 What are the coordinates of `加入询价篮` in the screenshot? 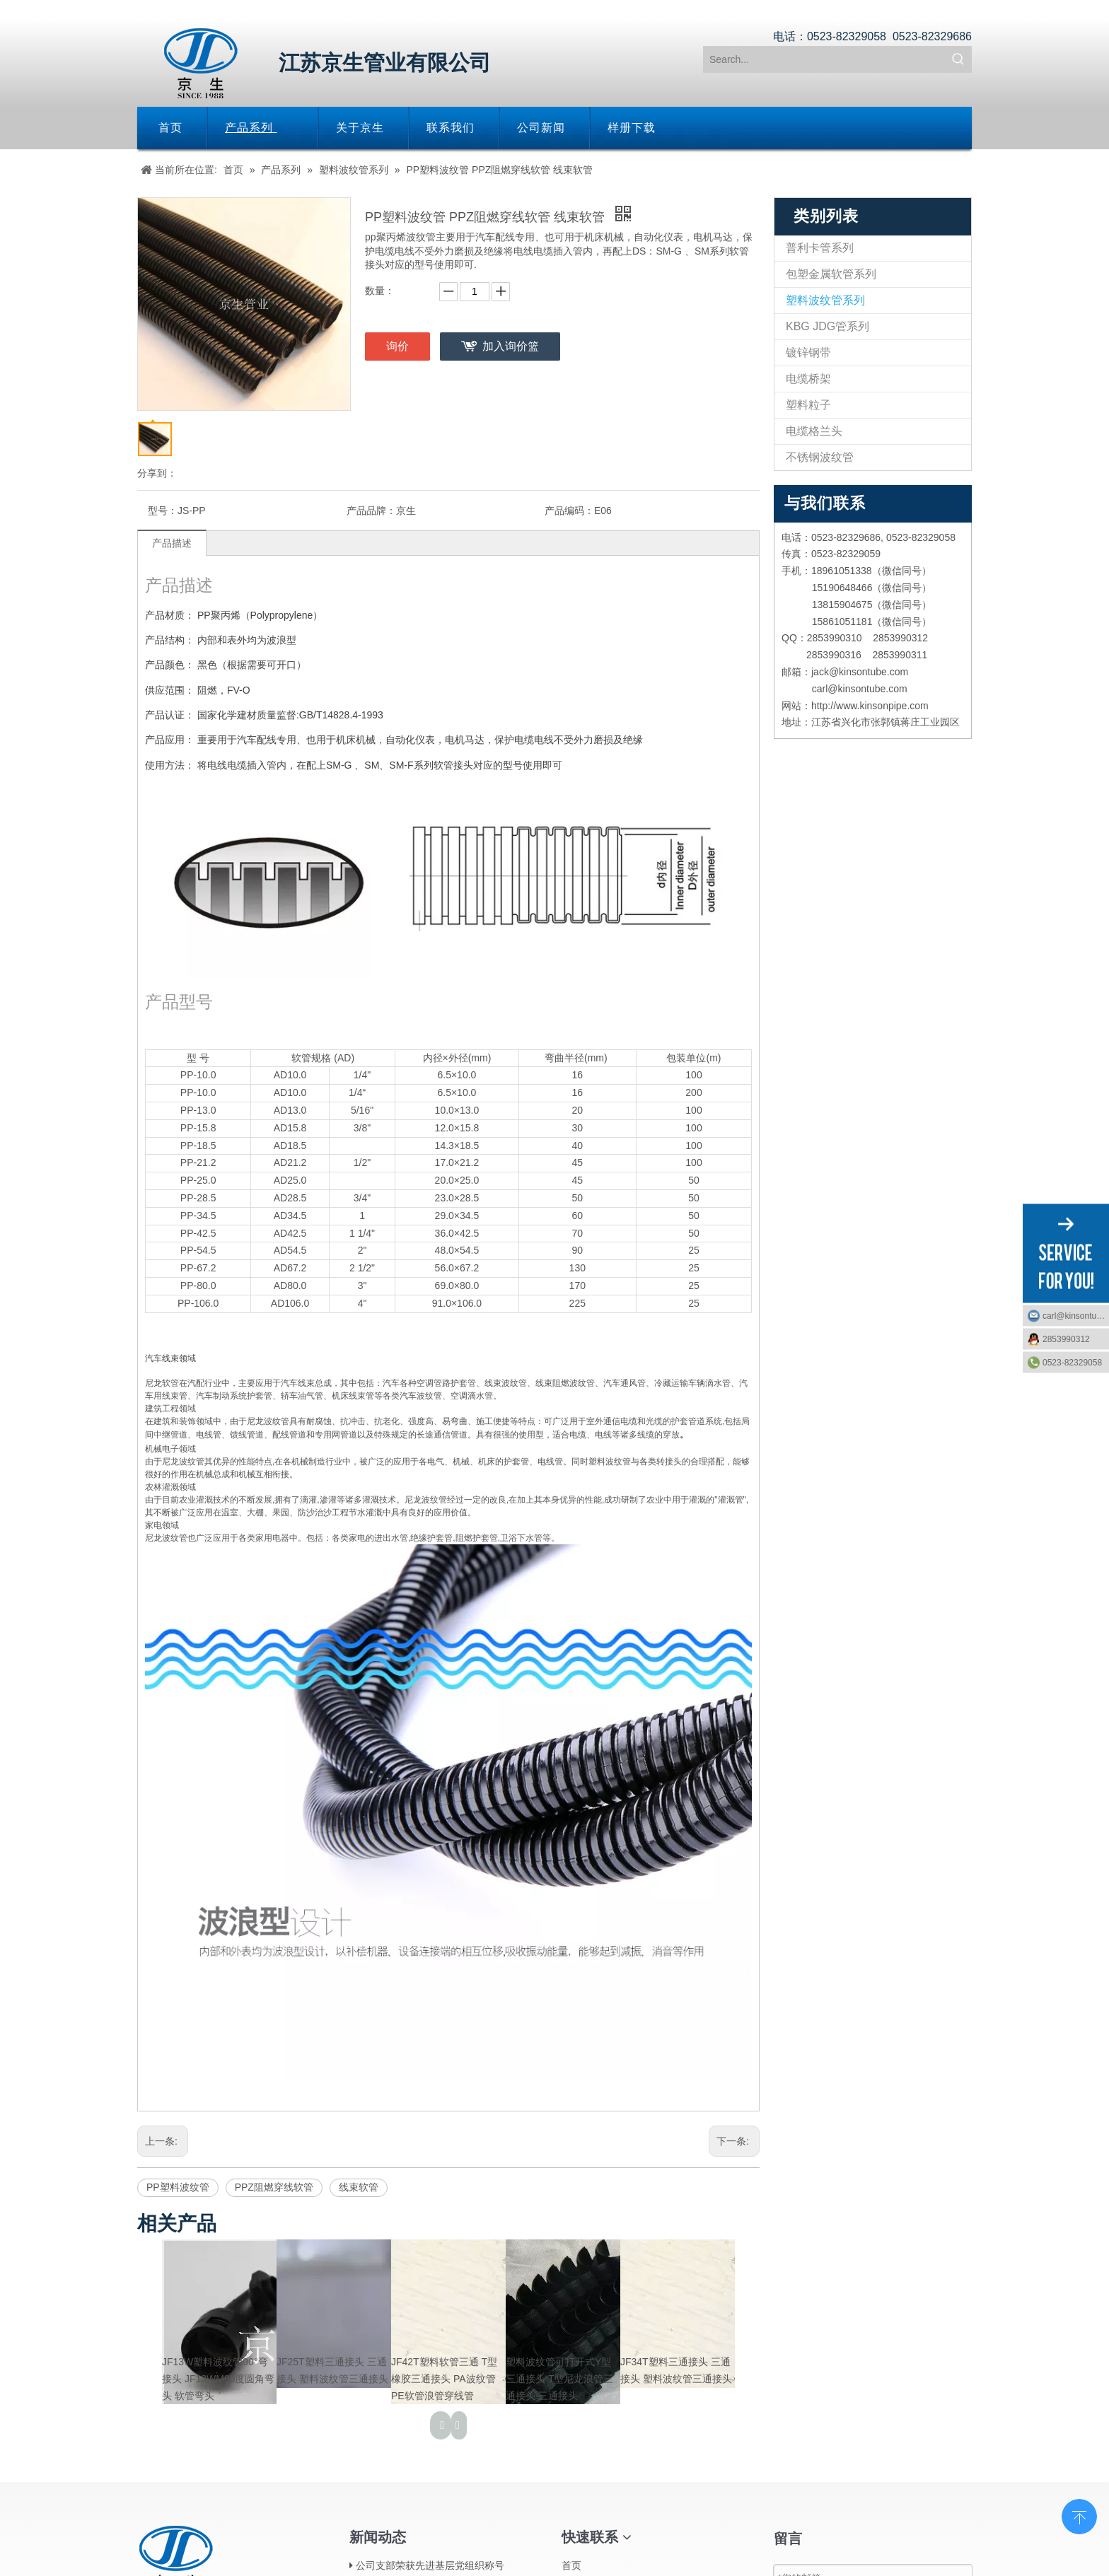 It's located at (510, 346).